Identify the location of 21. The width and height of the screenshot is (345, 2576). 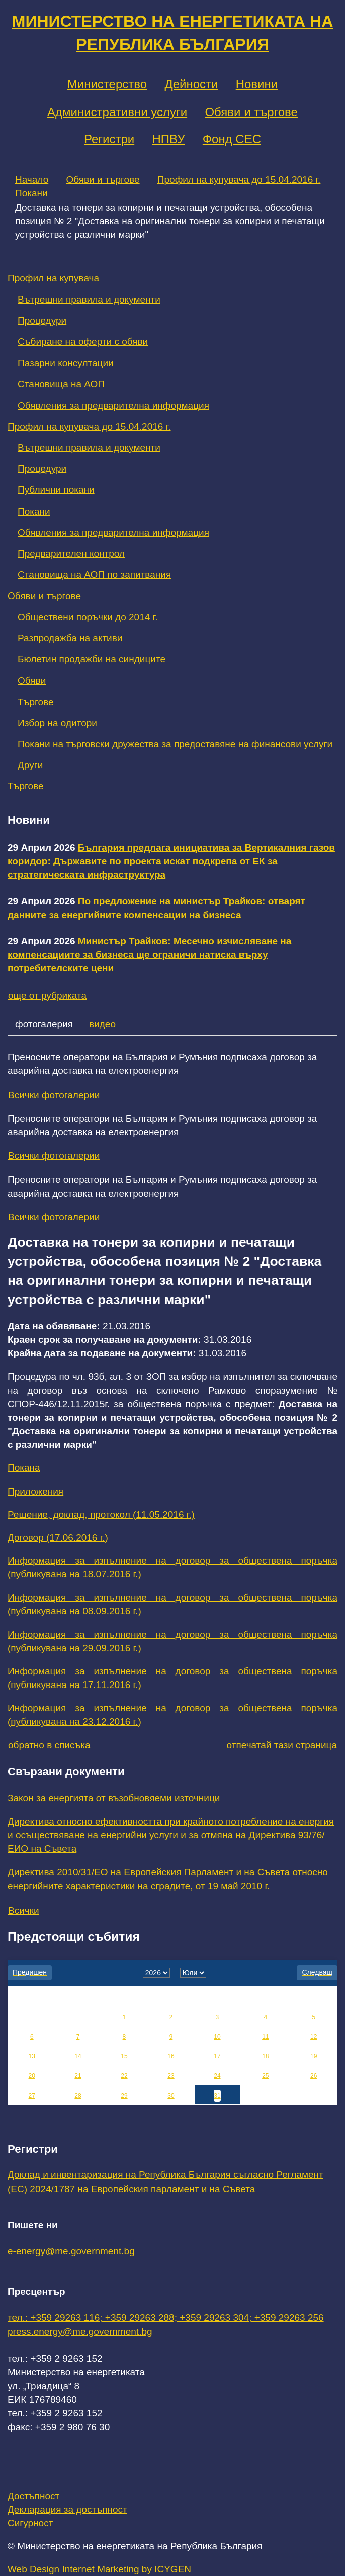
(77, 2075).